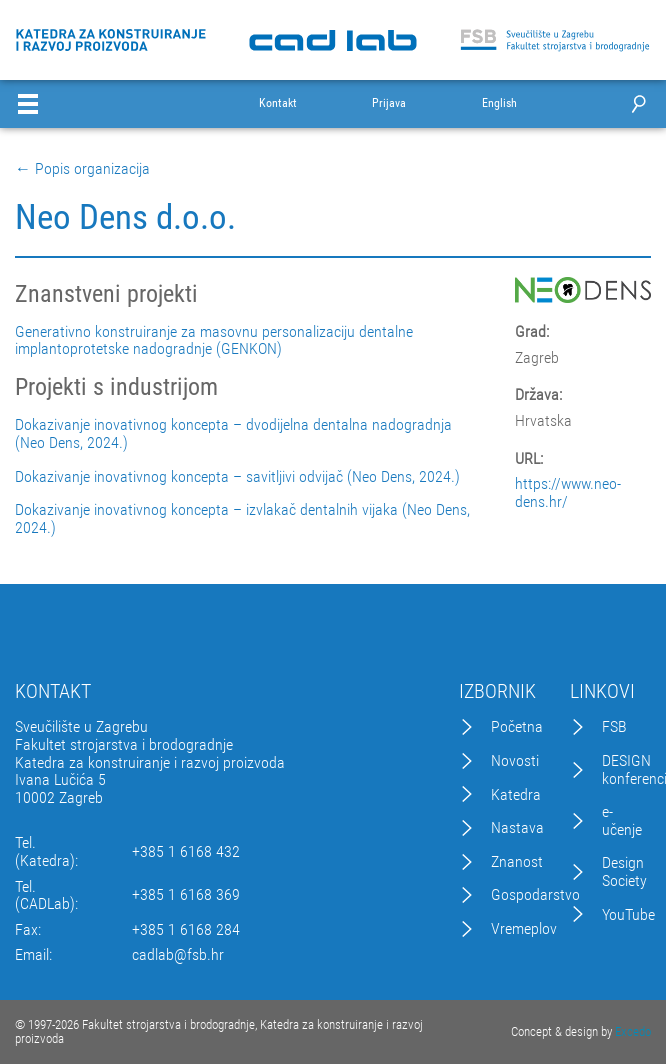 Image resolution: width=666 pixels, height=1064 pixels. Describe the element at coordinates (622, 820) in the screenshot. I see `e-učenje` at that location.